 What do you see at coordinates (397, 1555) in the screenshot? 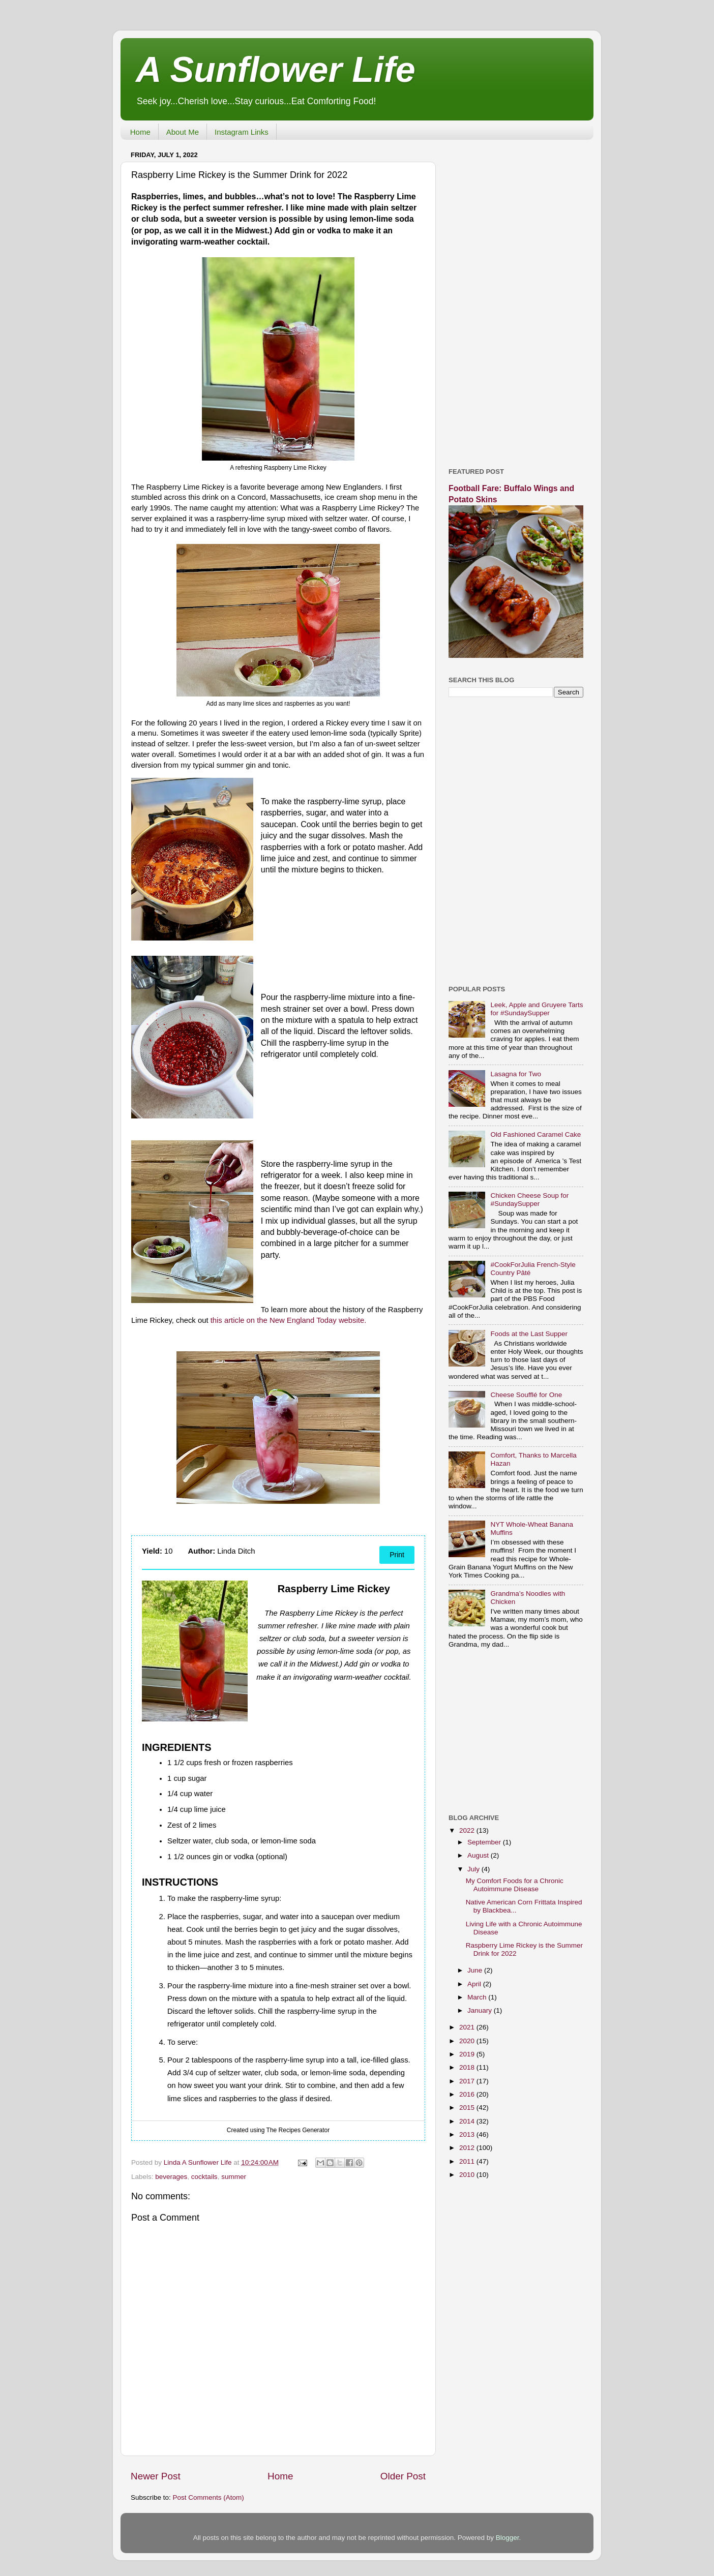
I see `Print` at bounding box center [397, 1555].